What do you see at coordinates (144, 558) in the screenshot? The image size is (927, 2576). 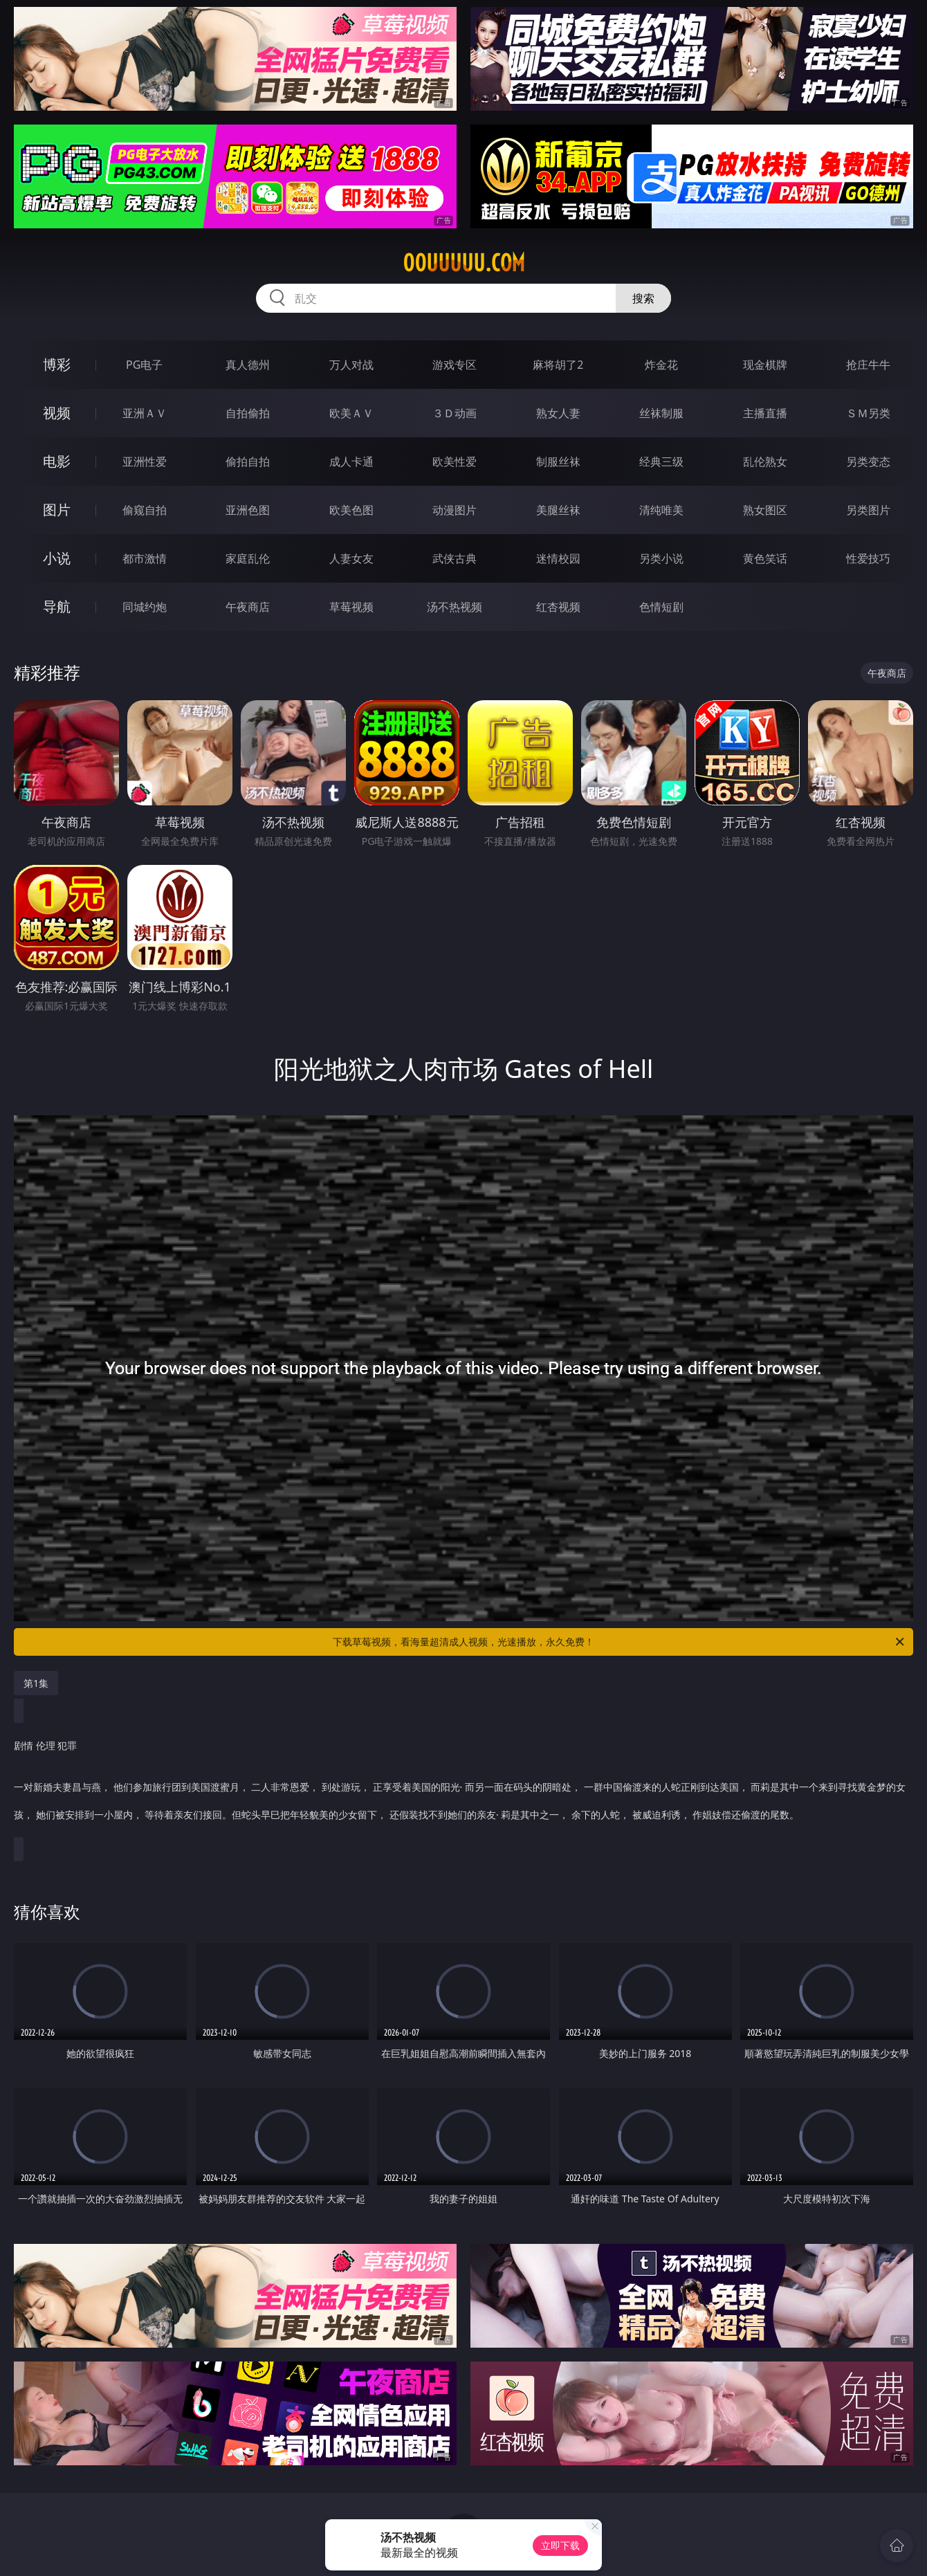 I see `都市激情` at bounding box center [144, 558].